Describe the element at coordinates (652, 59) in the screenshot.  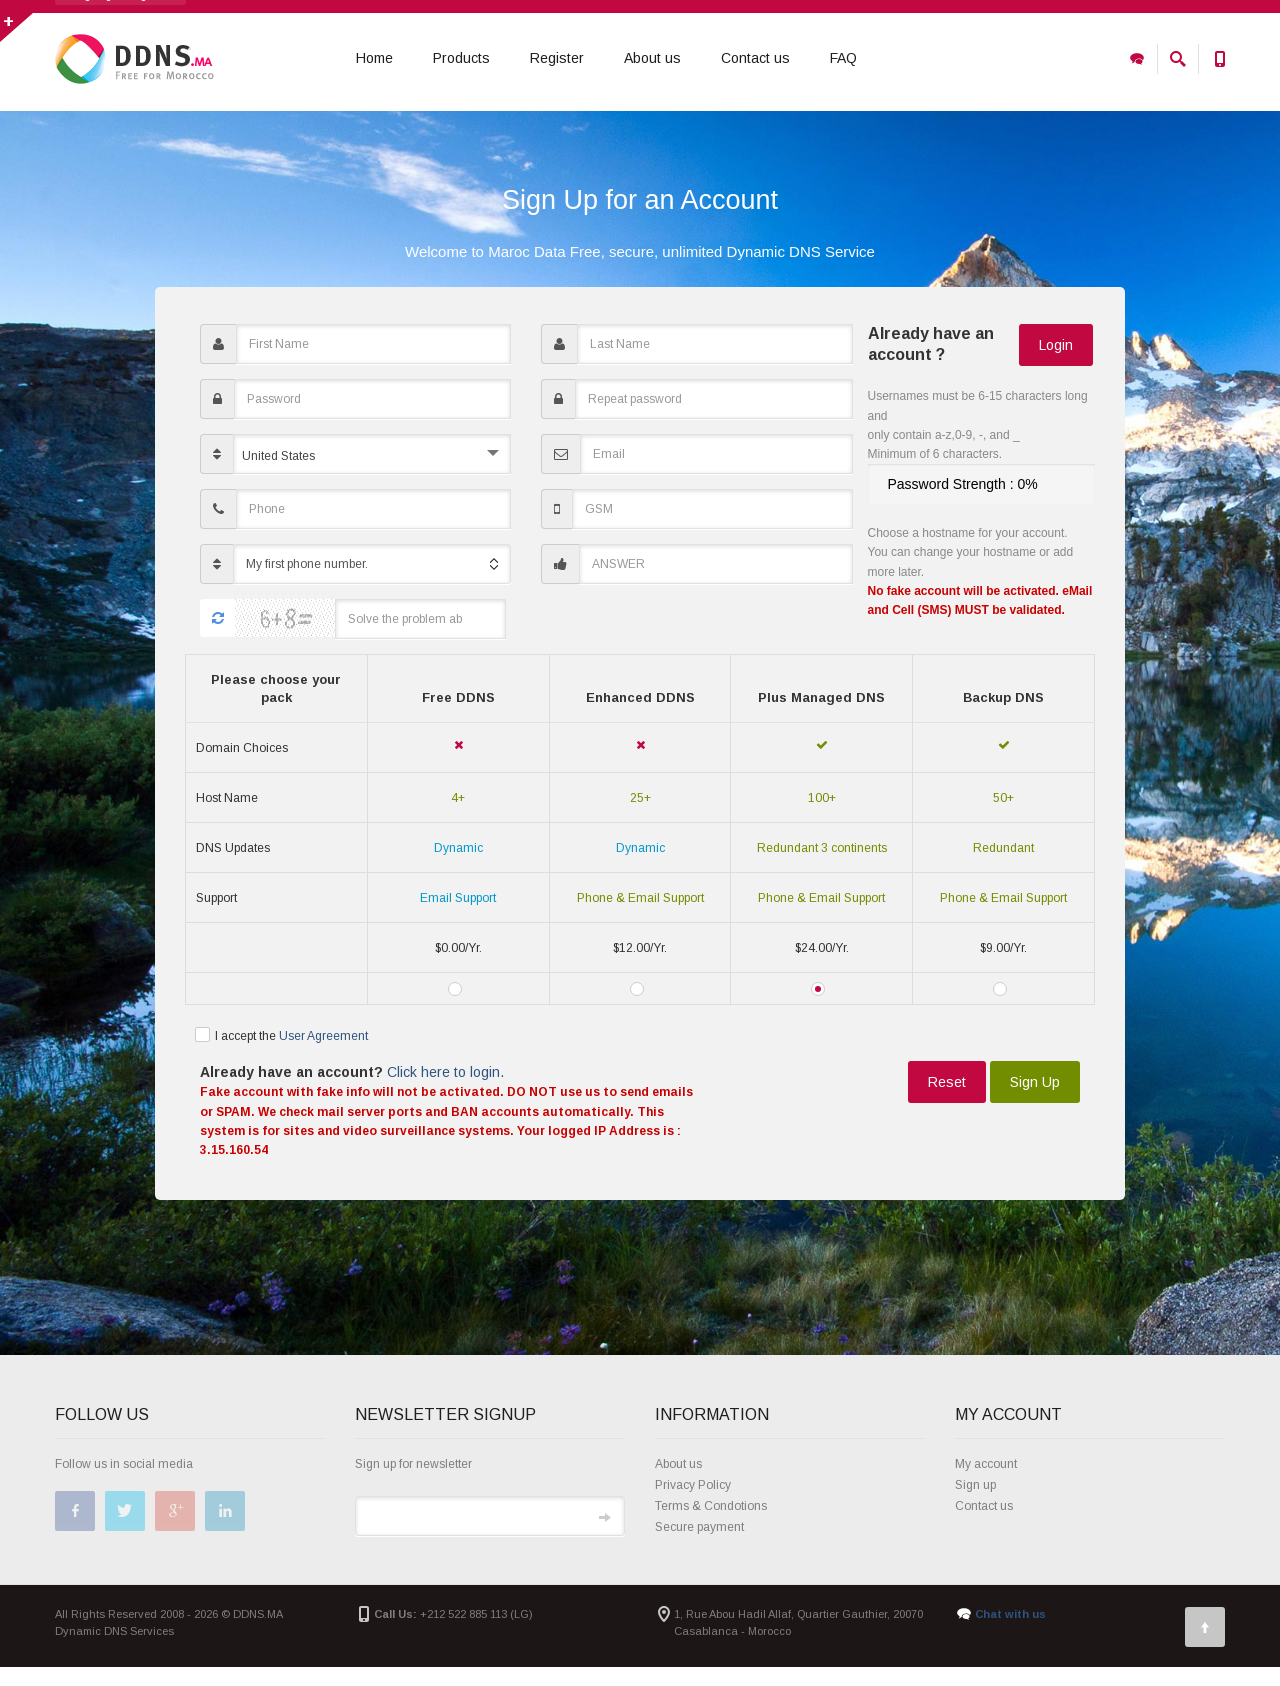
I see `About us` at that location.